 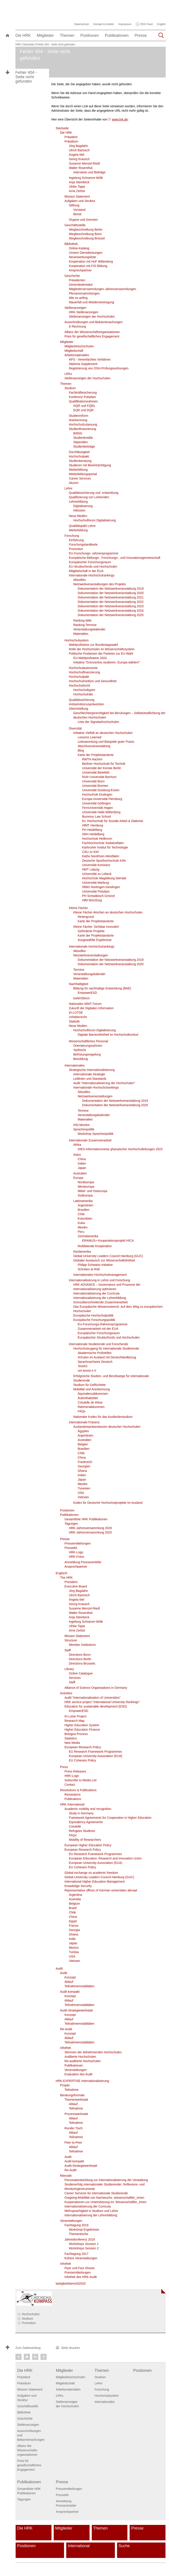 What do you see at coordinates (80, 442) in the screenshot?
I see `Stipendien` at bounding box center [80, 442].